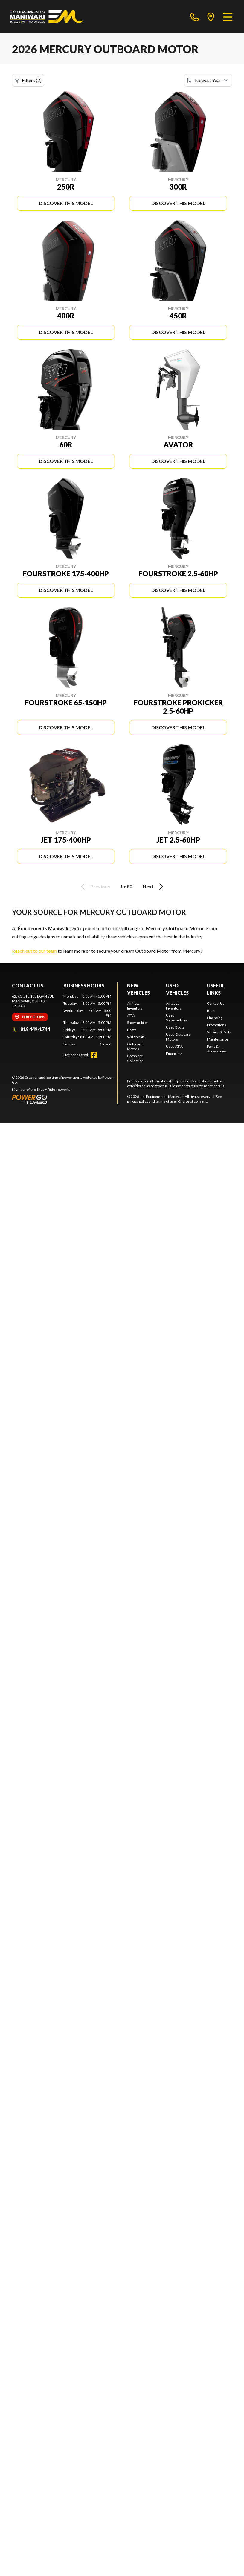 The image size is (244, 2576). What do you see at coordinates (45, 1089) in the screenshot?
I see `Shop A Ride` at bounding box center [45, 1089].